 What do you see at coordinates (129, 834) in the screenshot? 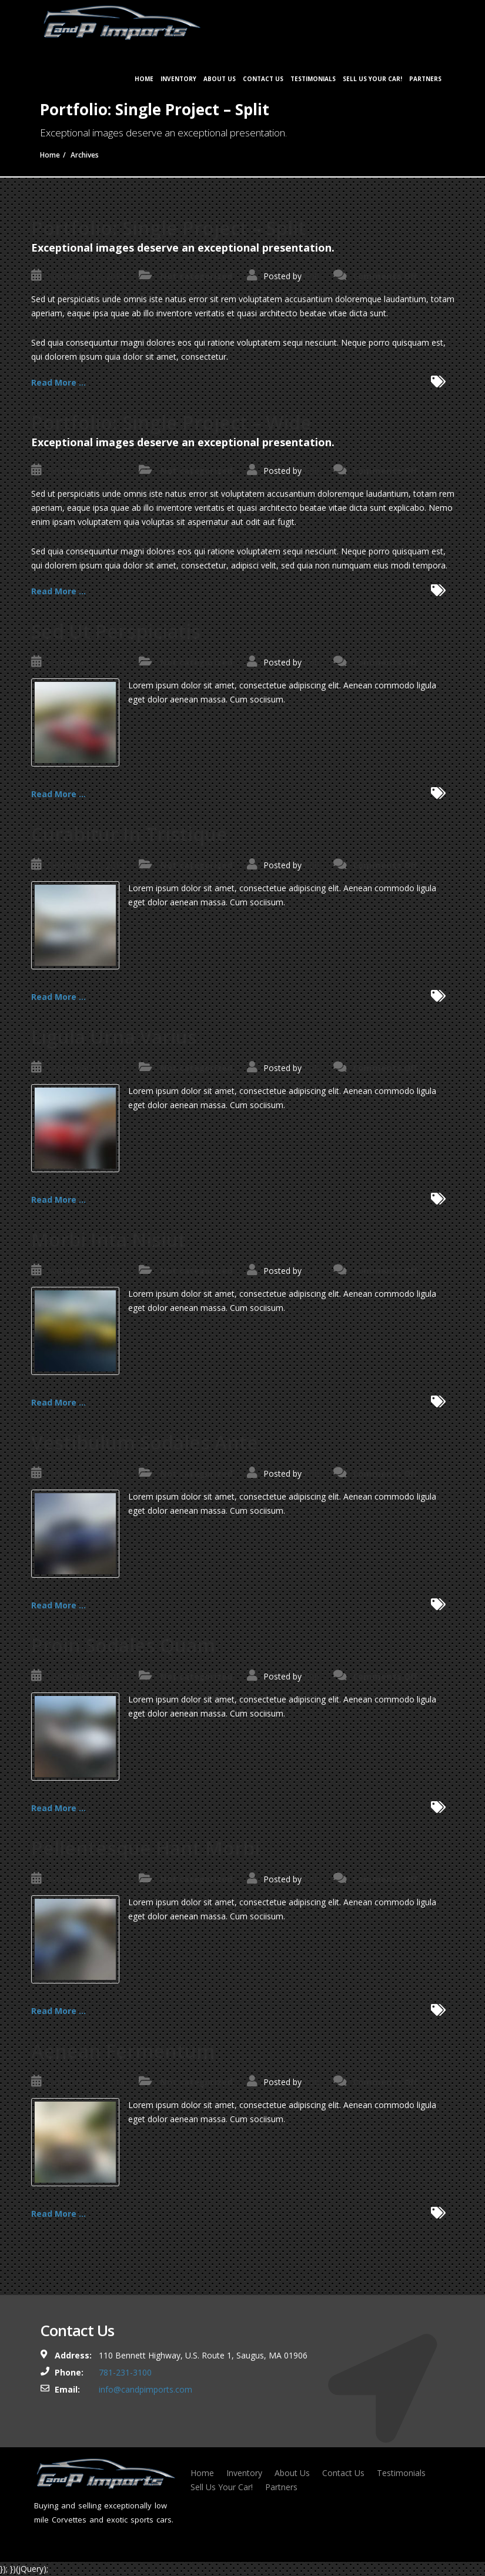
I see `Curabitur In Tristique` at bounding box center [129, 834].